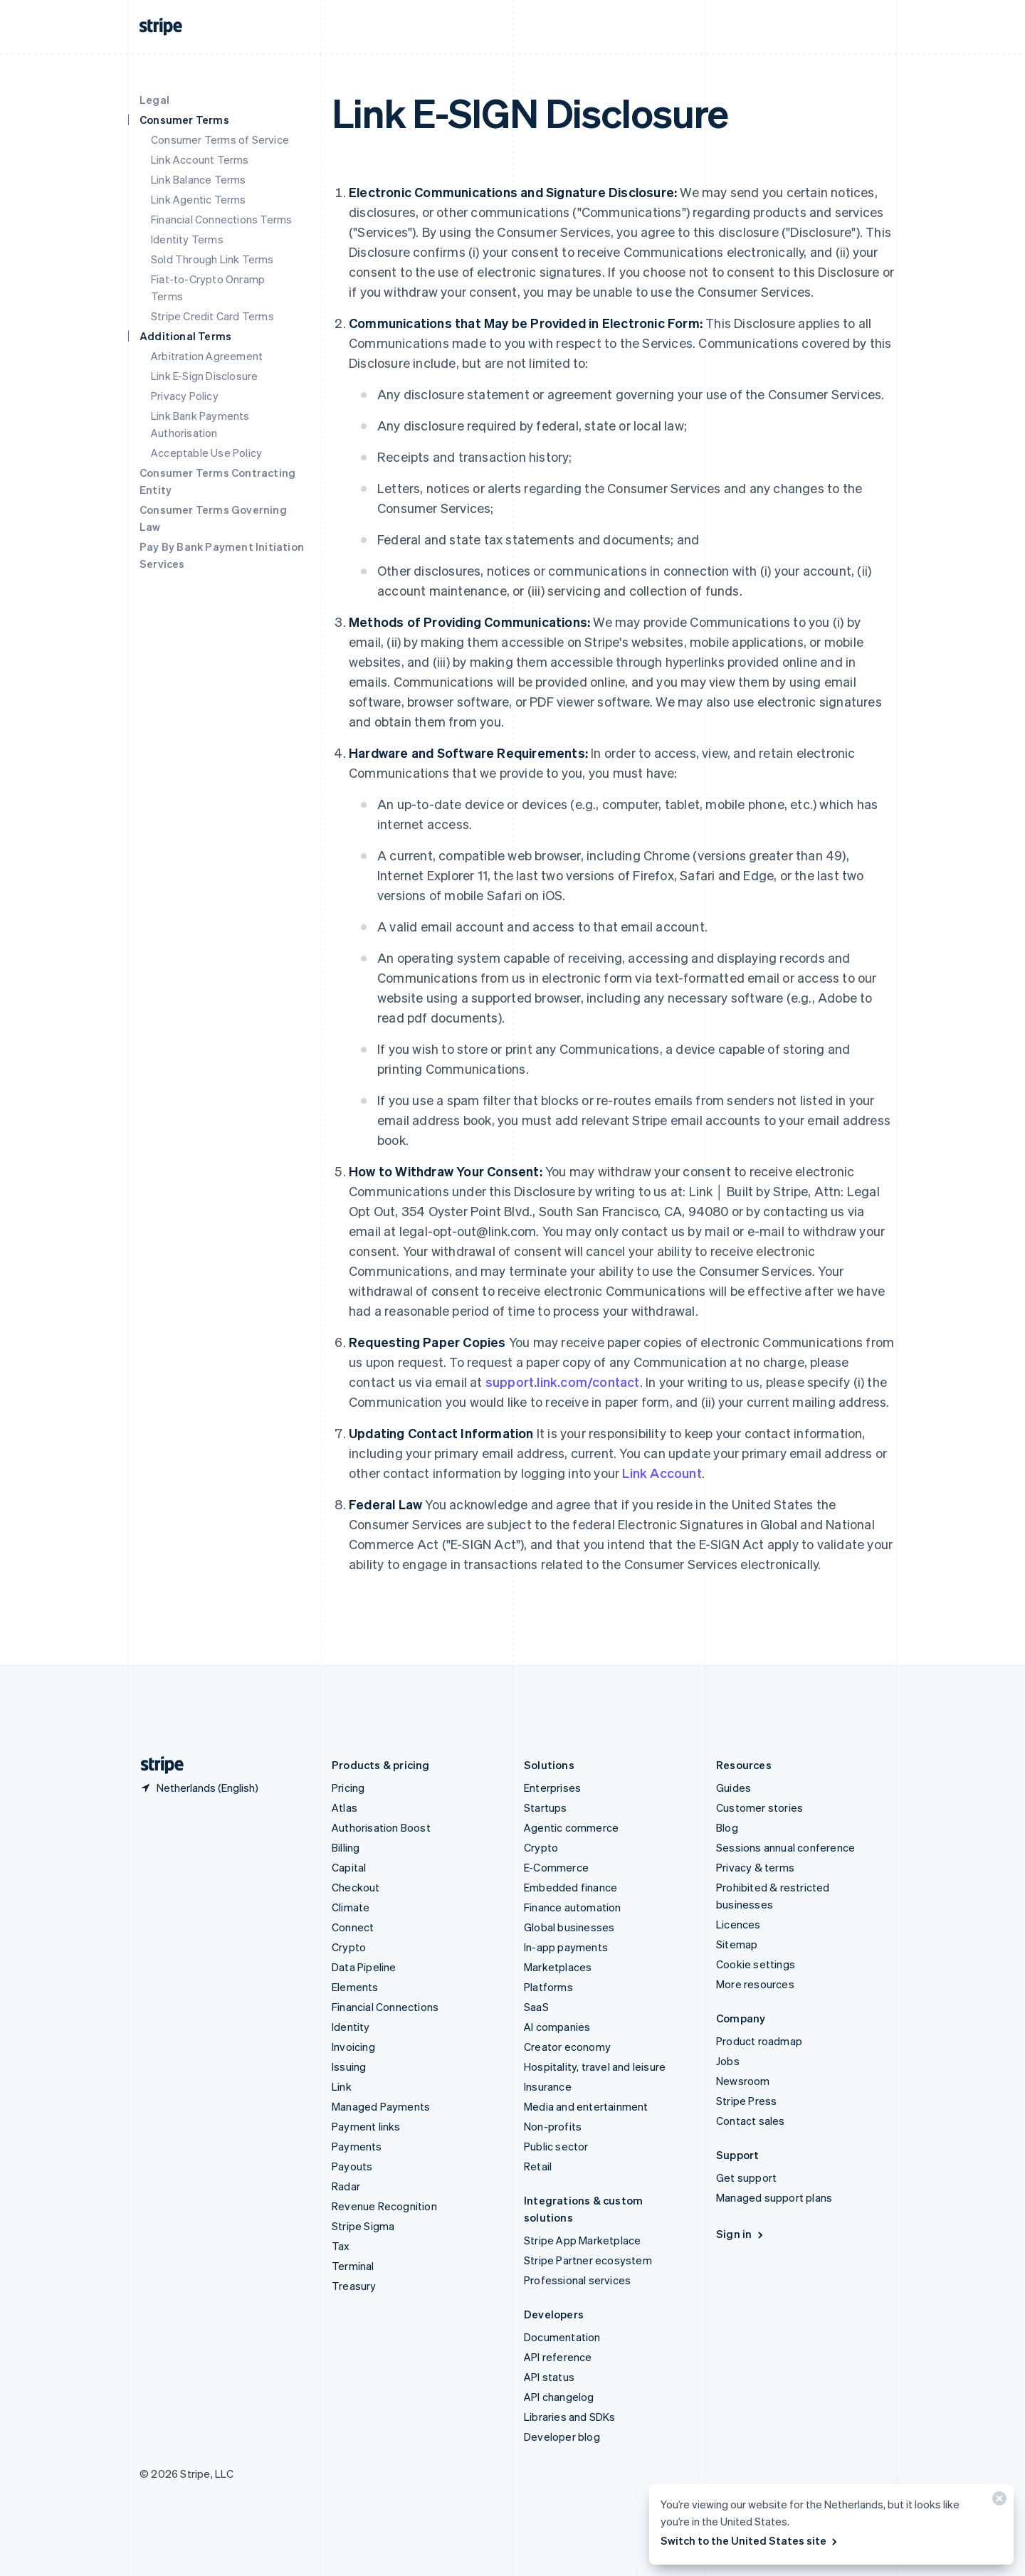  Describe the element at coordinates (536, 2007) in the screenshot. I see `SaaS` at that location.